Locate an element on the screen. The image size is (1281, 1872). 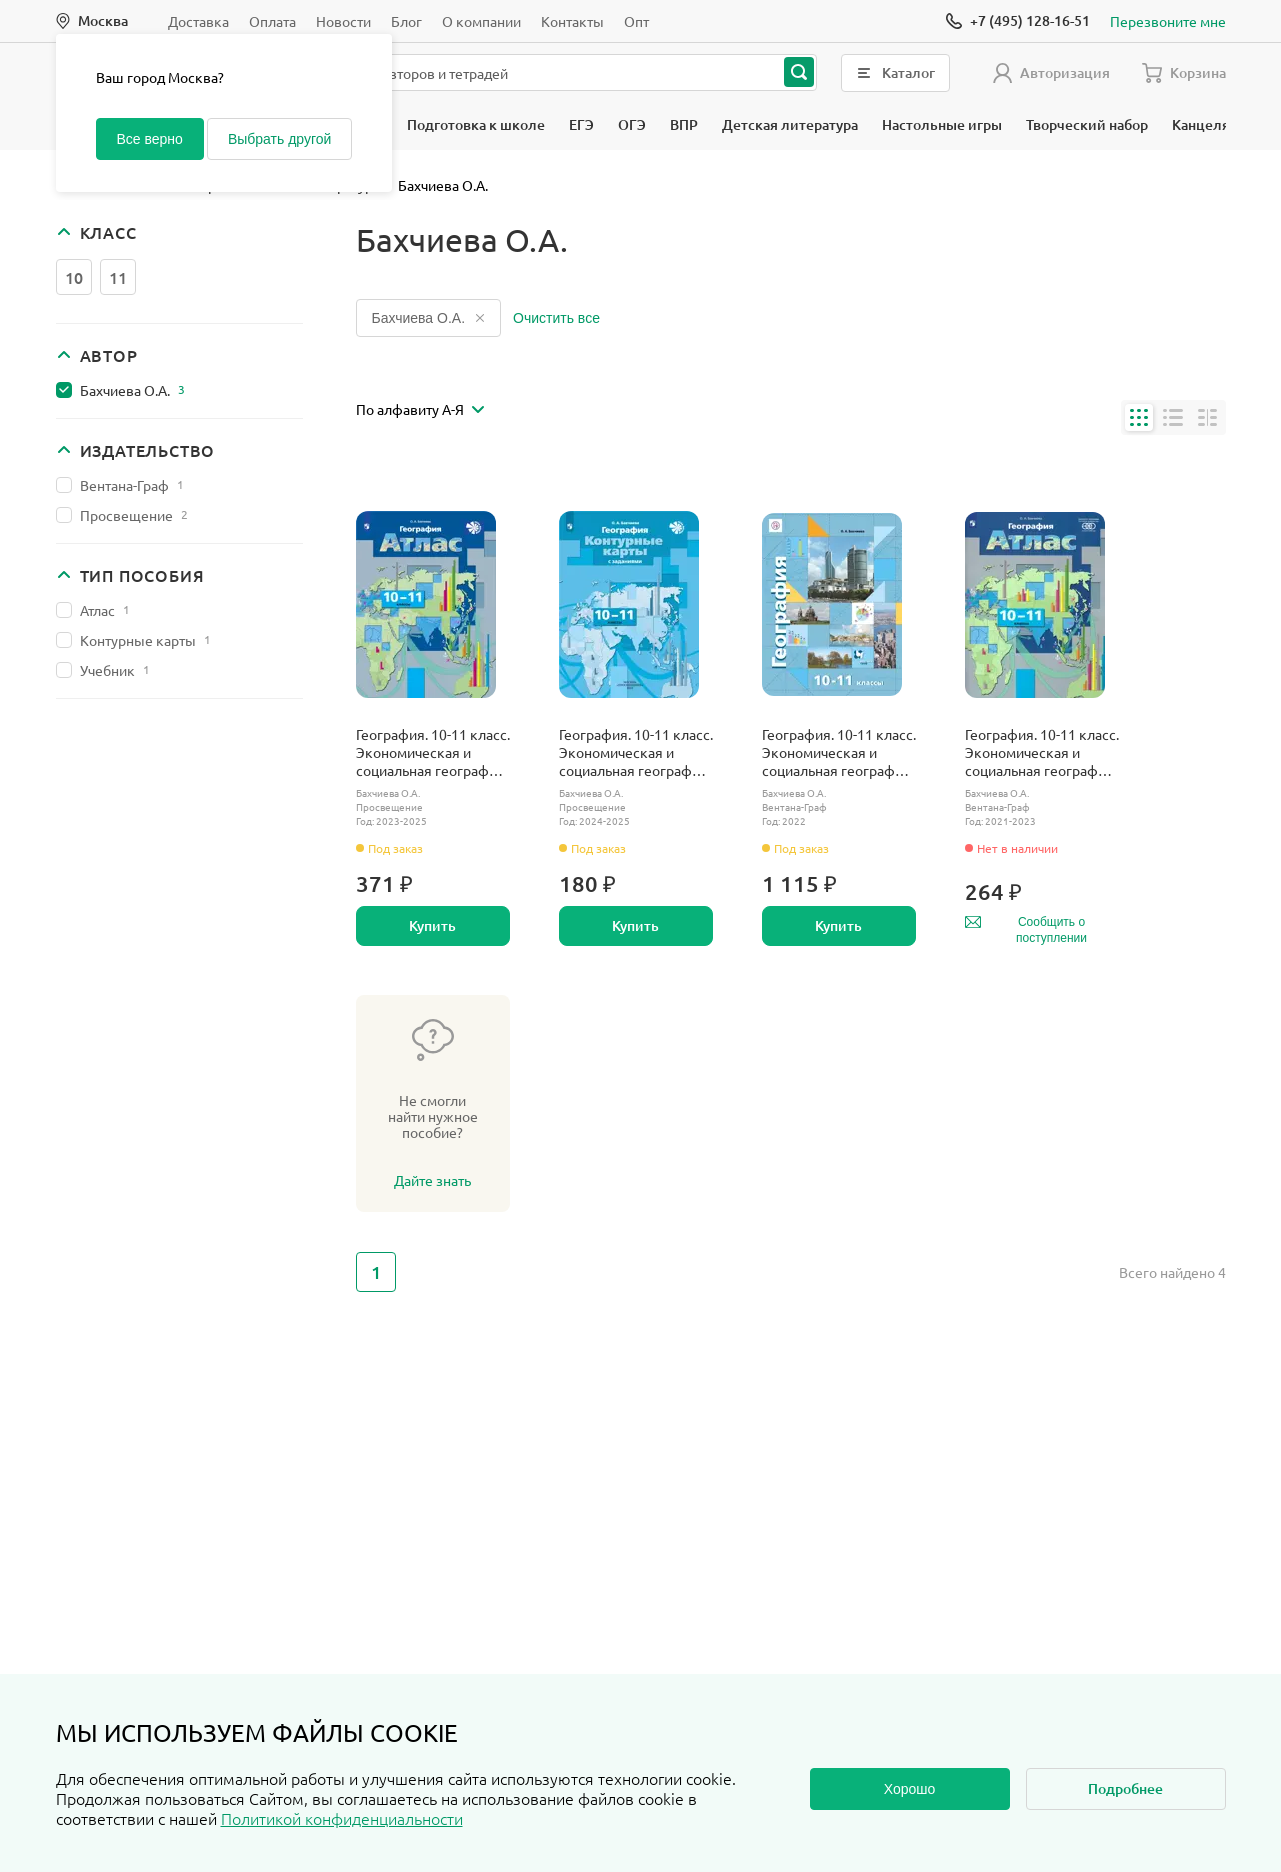
Подготовка к школе is located at coordinates (476, 124).